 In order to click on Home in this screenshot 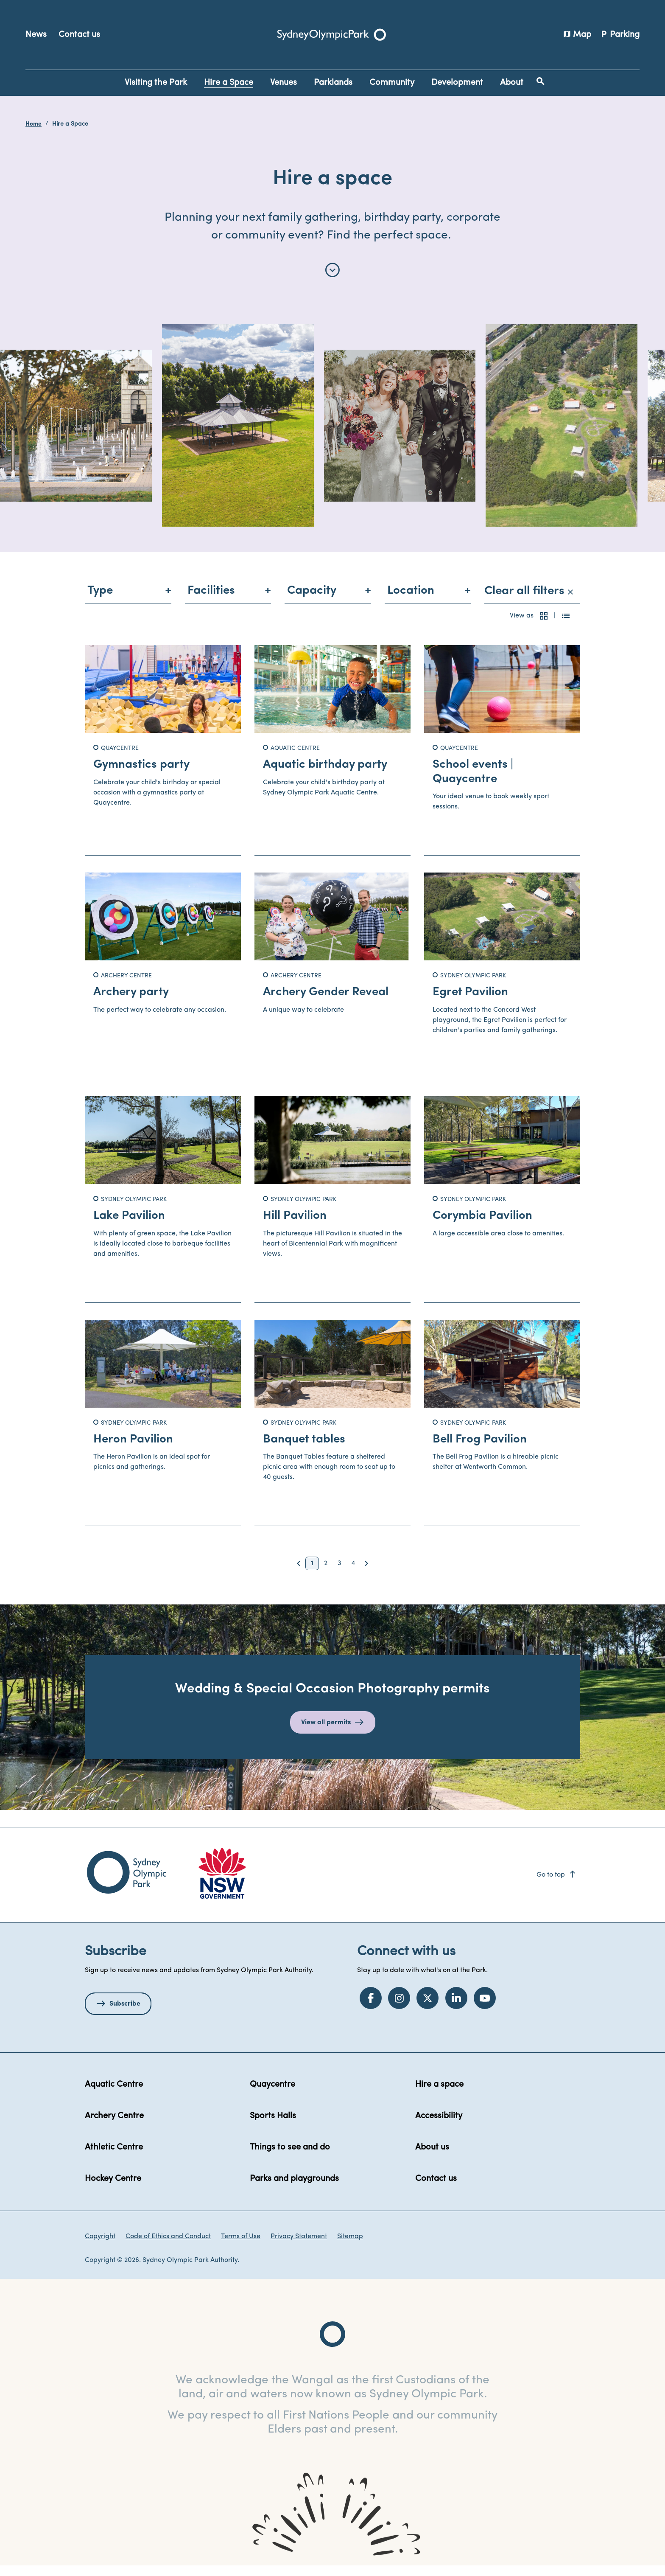, I will do `click(33, 124)`.